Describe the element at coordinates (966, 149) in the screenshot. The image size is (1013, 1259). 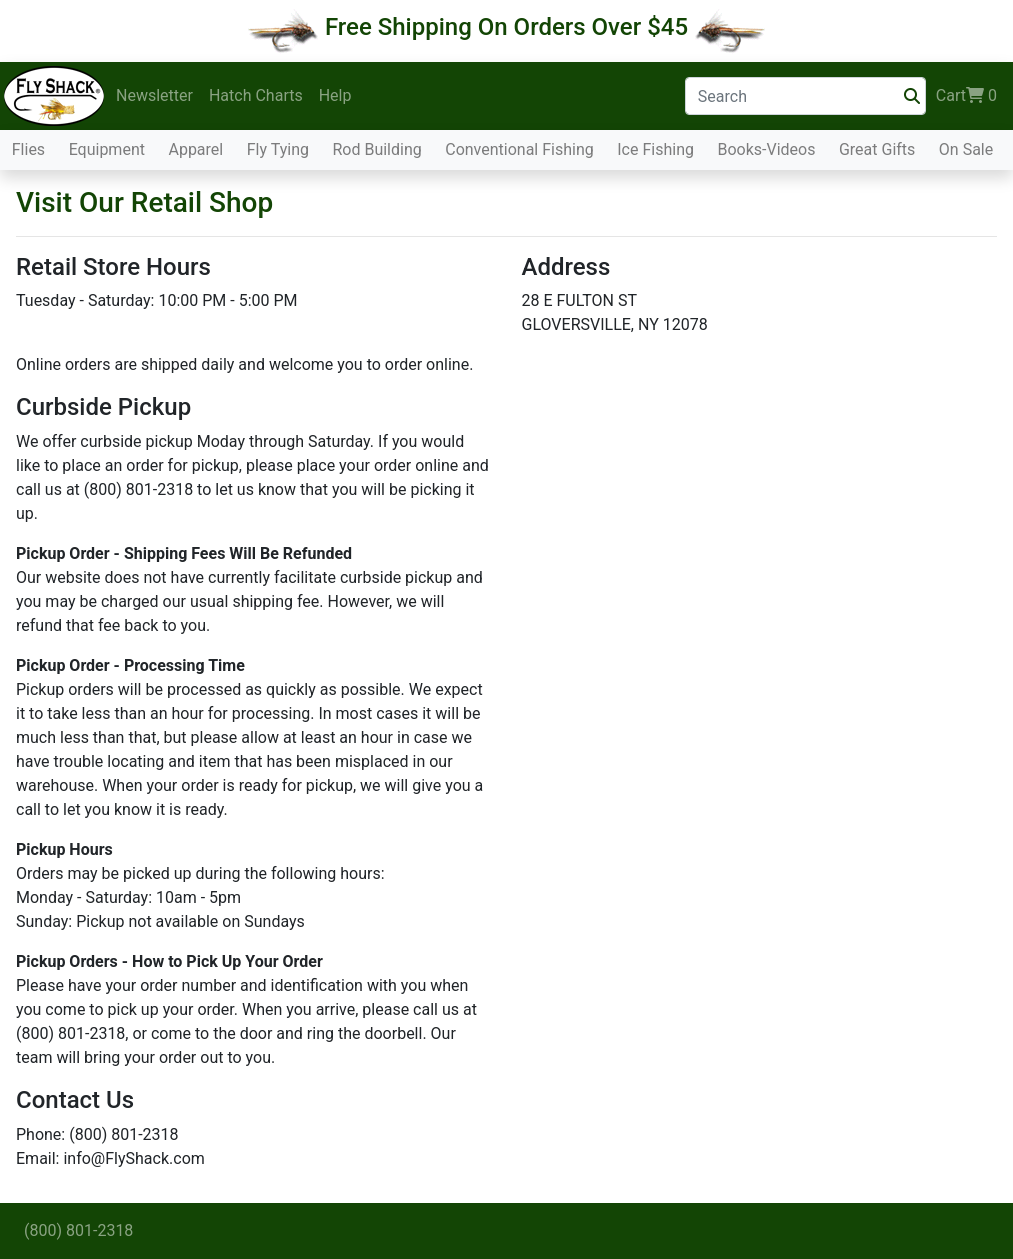
I see `On Sale` at that location.